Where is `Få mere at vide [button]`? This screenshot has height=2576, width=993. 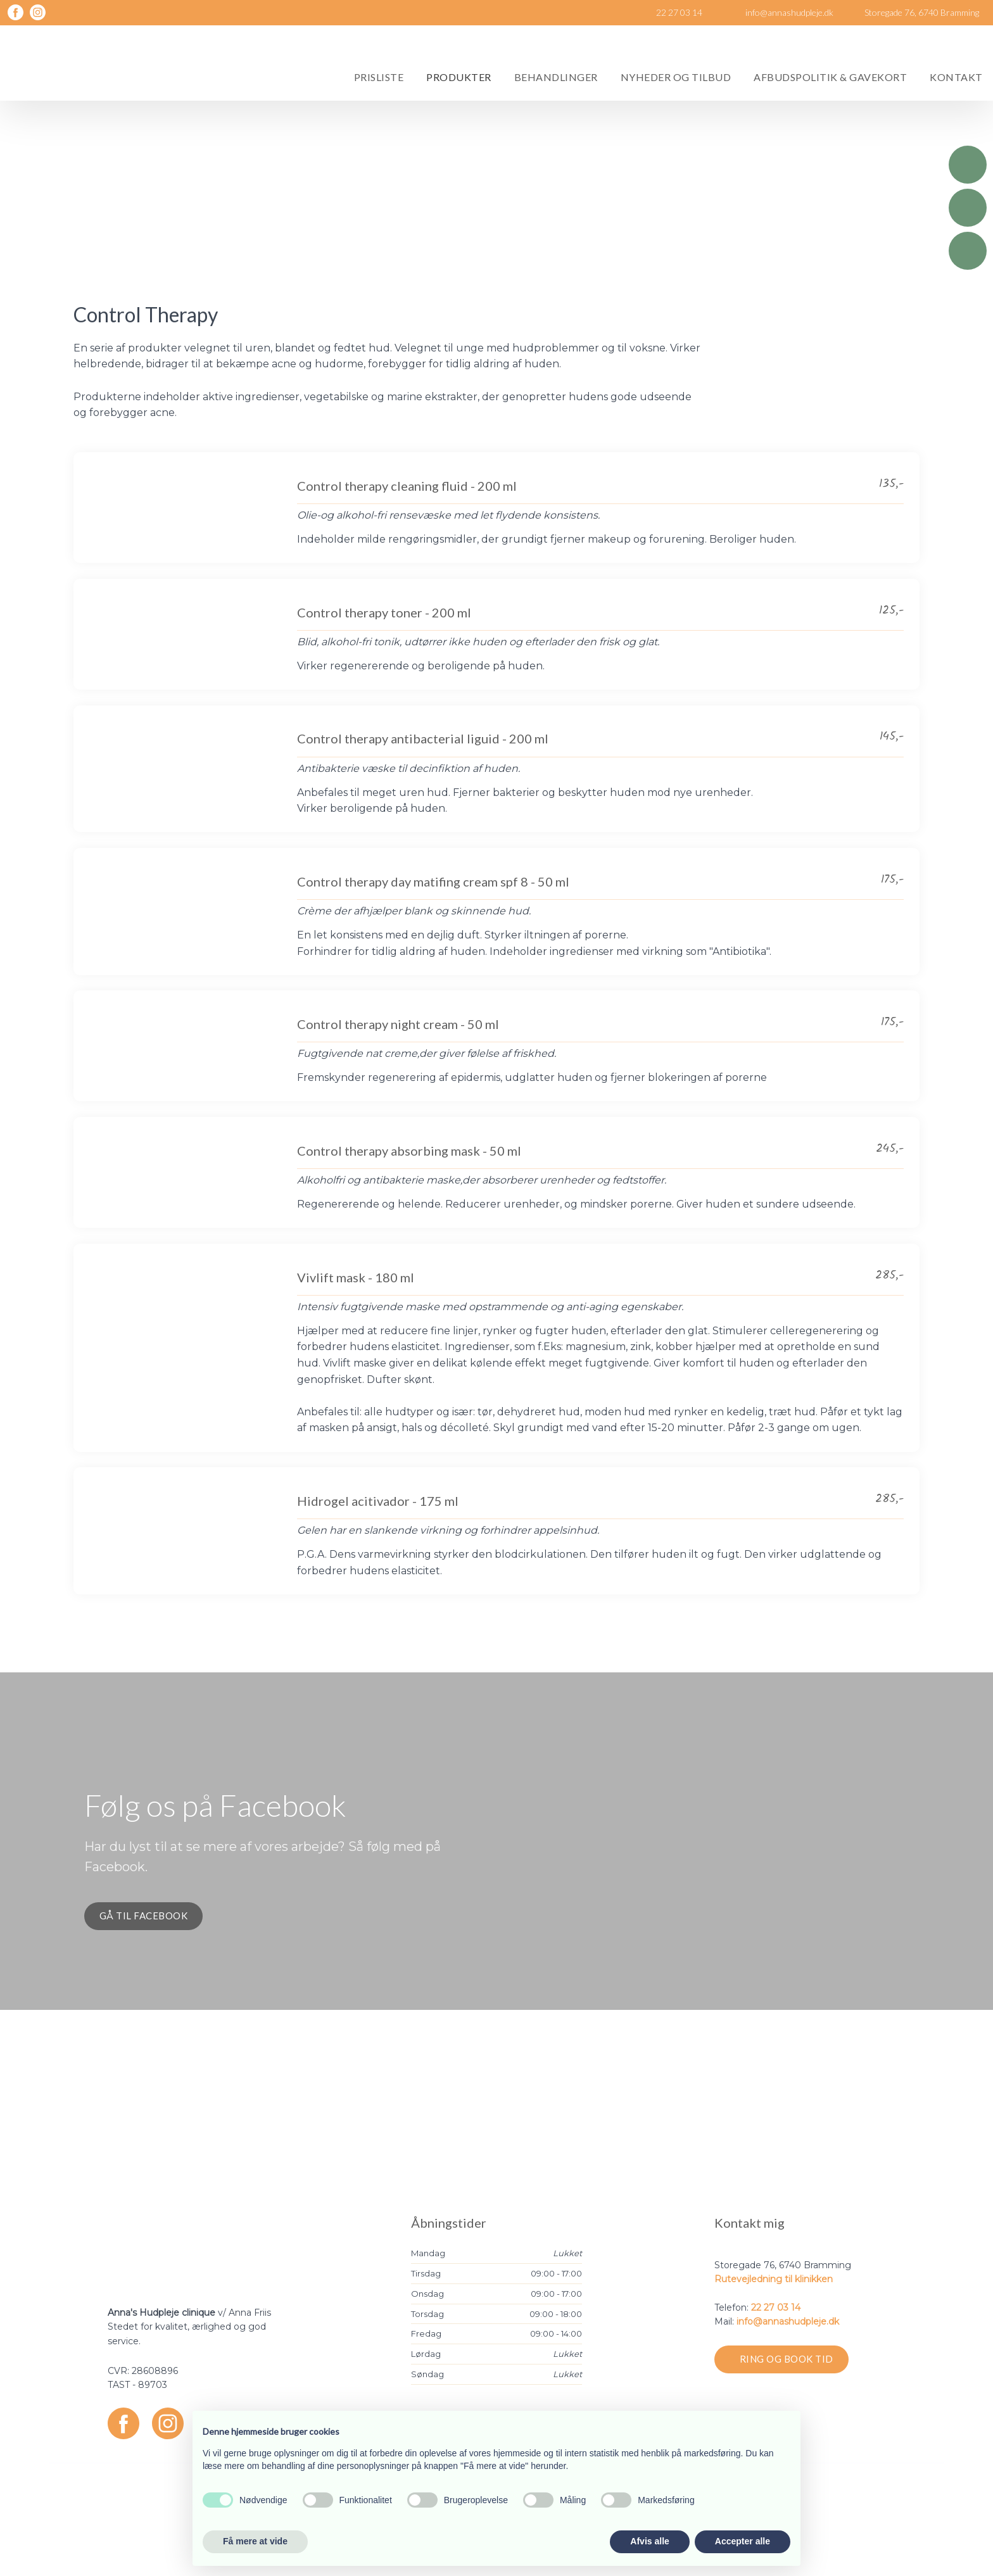 Få mere at vide [button] is located at coordinates (255, 2541).